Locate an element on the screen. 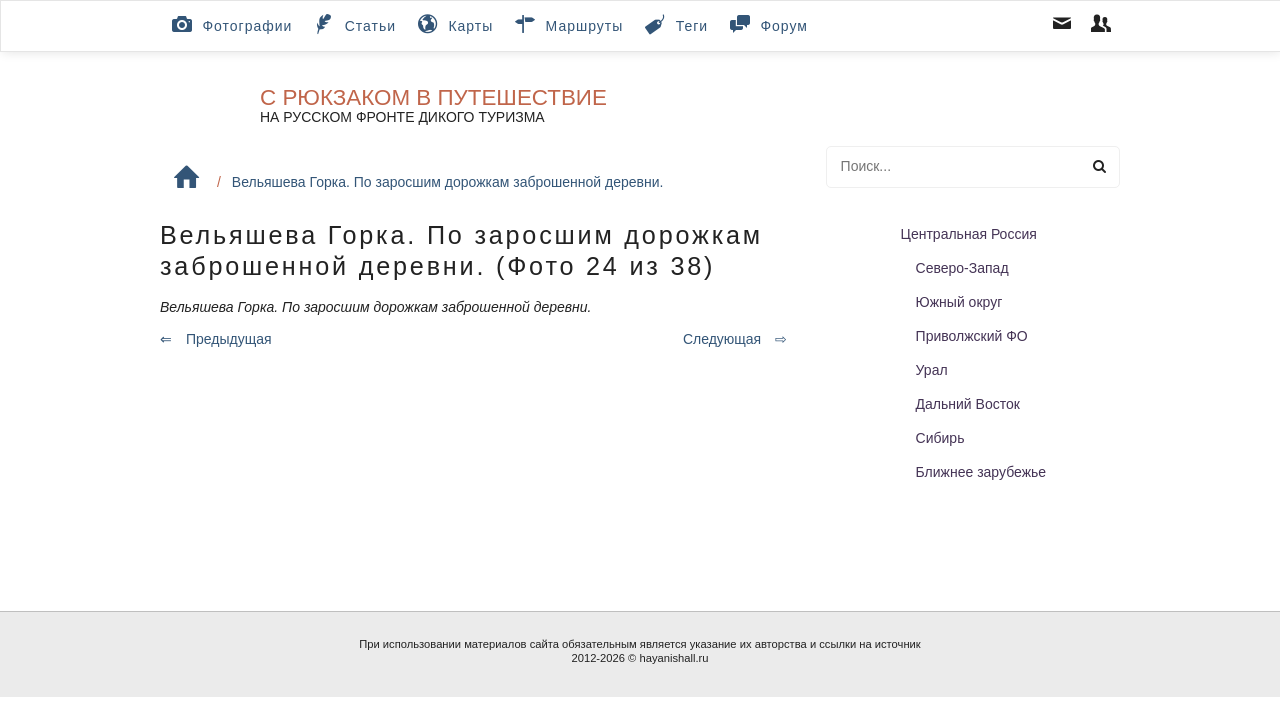 The height and width of the screenshot is (720, 1280). Южный округ is located at coordinates (959, 302).